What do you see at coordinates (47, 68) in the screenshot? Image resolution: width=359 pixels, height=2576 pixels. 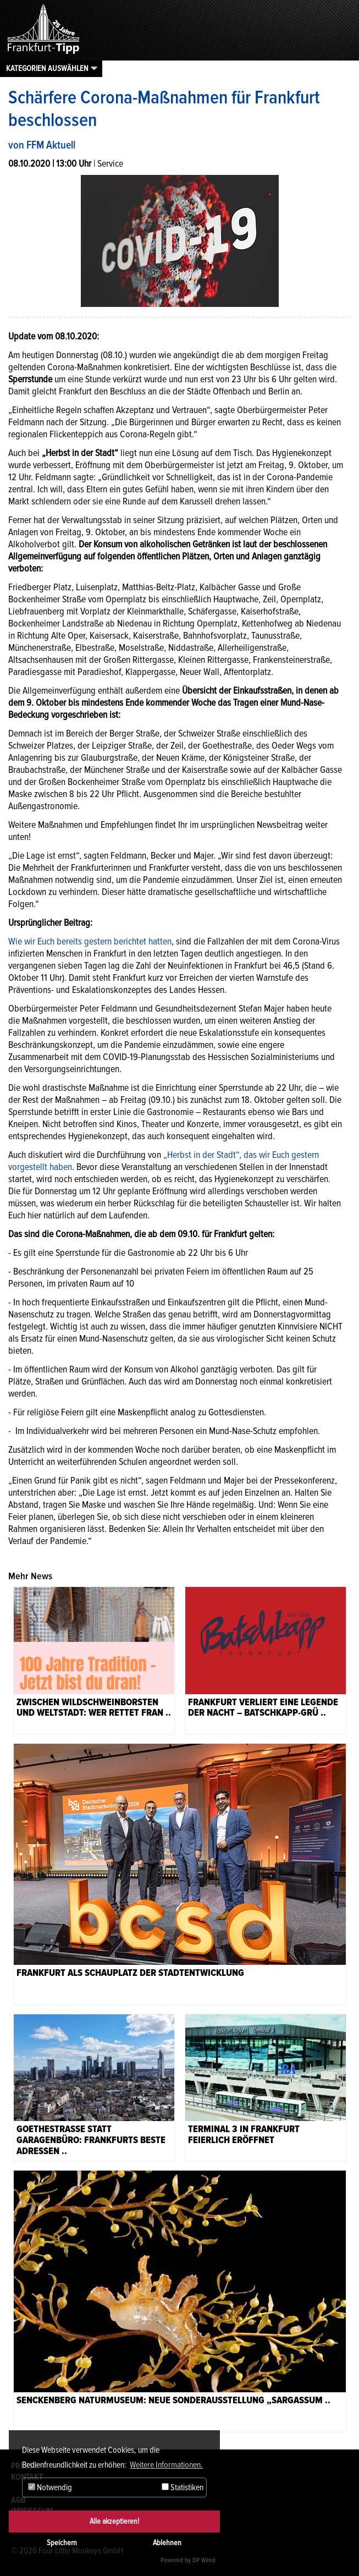 I see `Kategorien auswählen` at bounding box center [47, 68].